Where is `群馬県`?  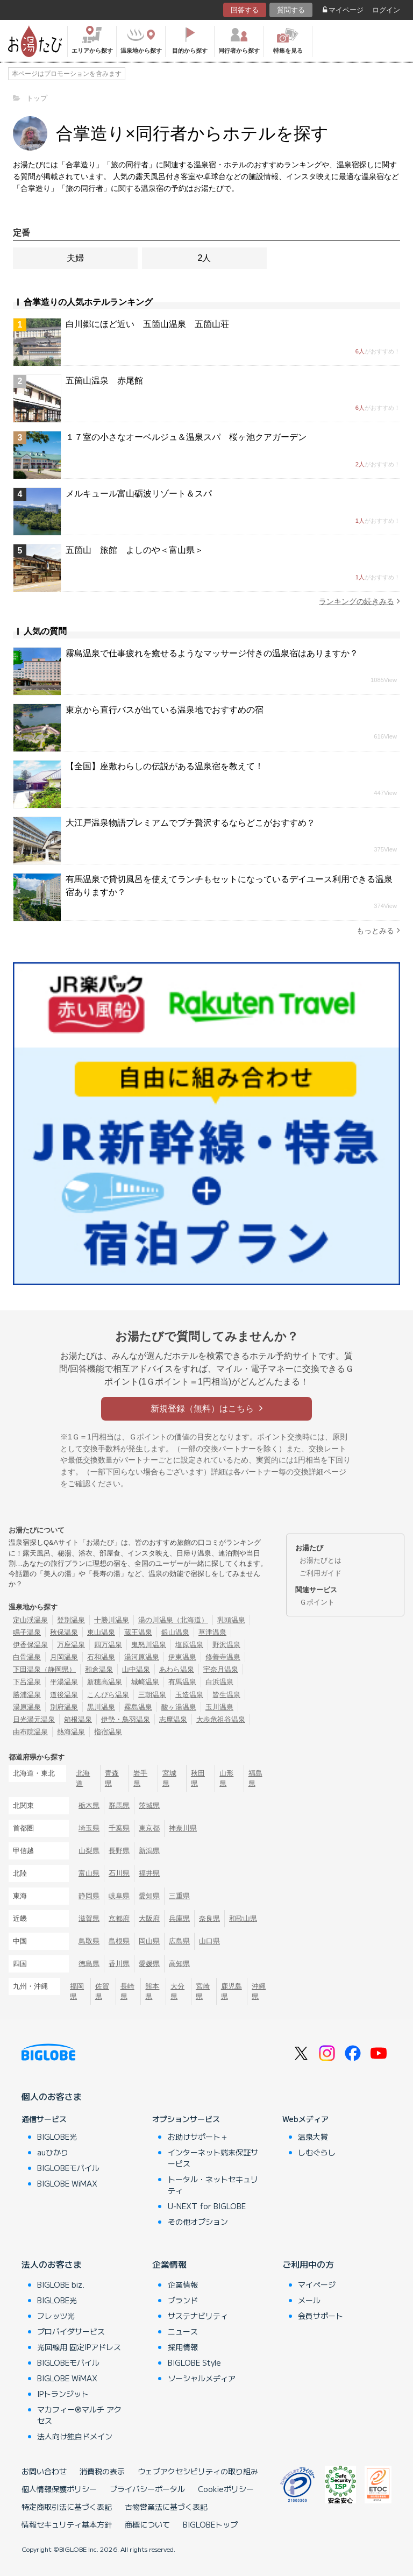 群馬県 is located at coordinates (119, 1805).